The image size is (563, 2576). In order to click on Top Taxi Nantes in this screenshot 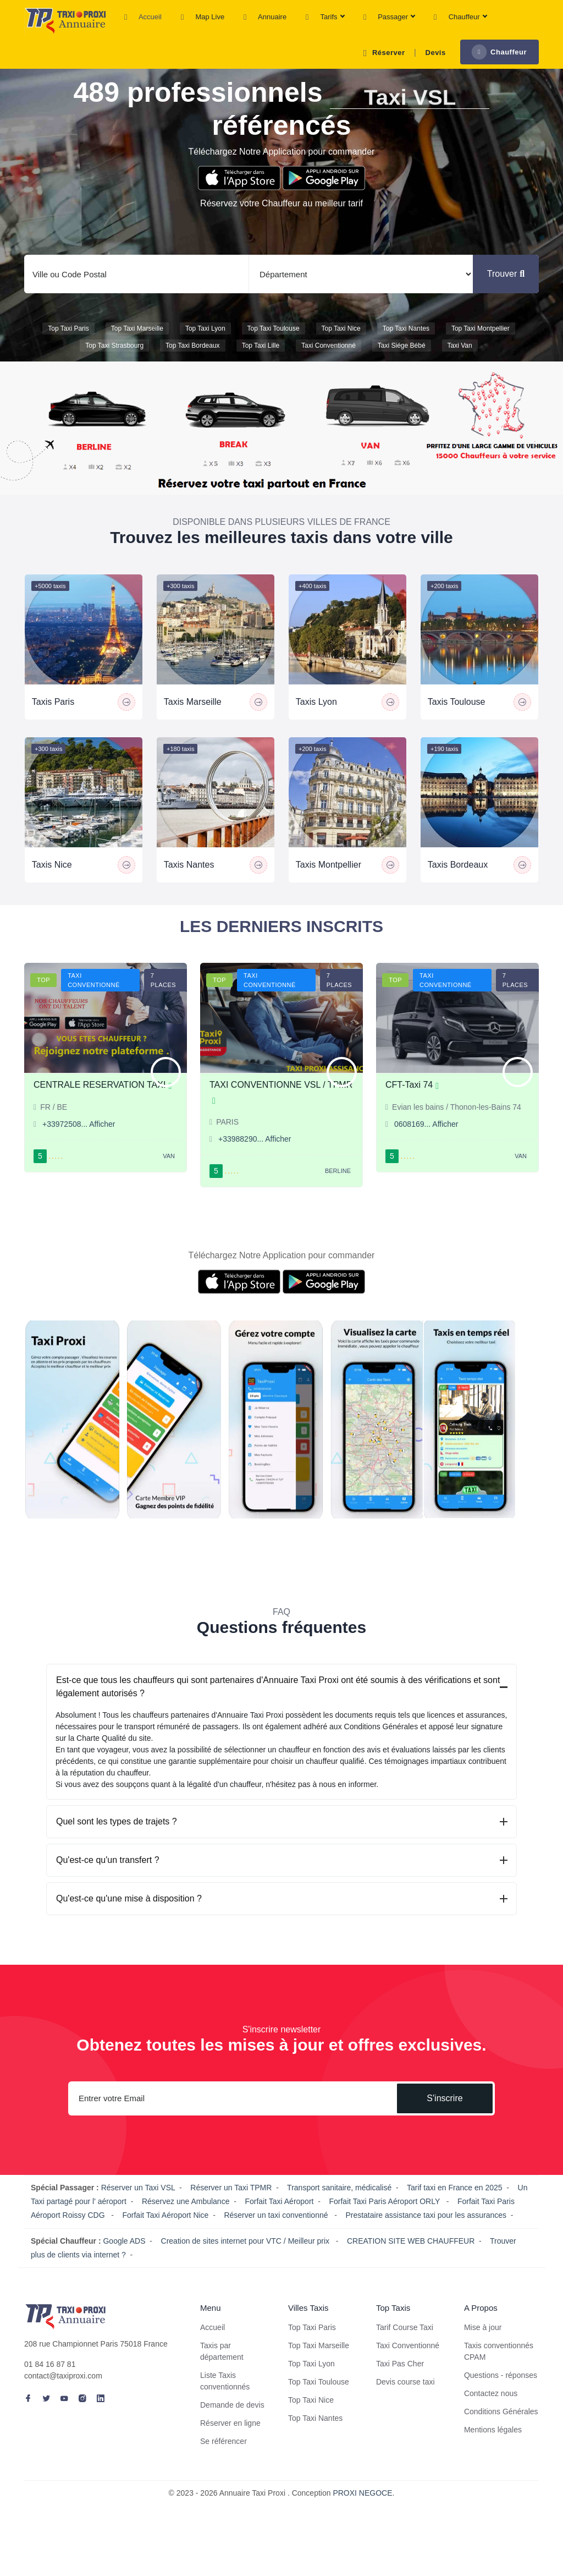, I will do `click(406, 342)`.